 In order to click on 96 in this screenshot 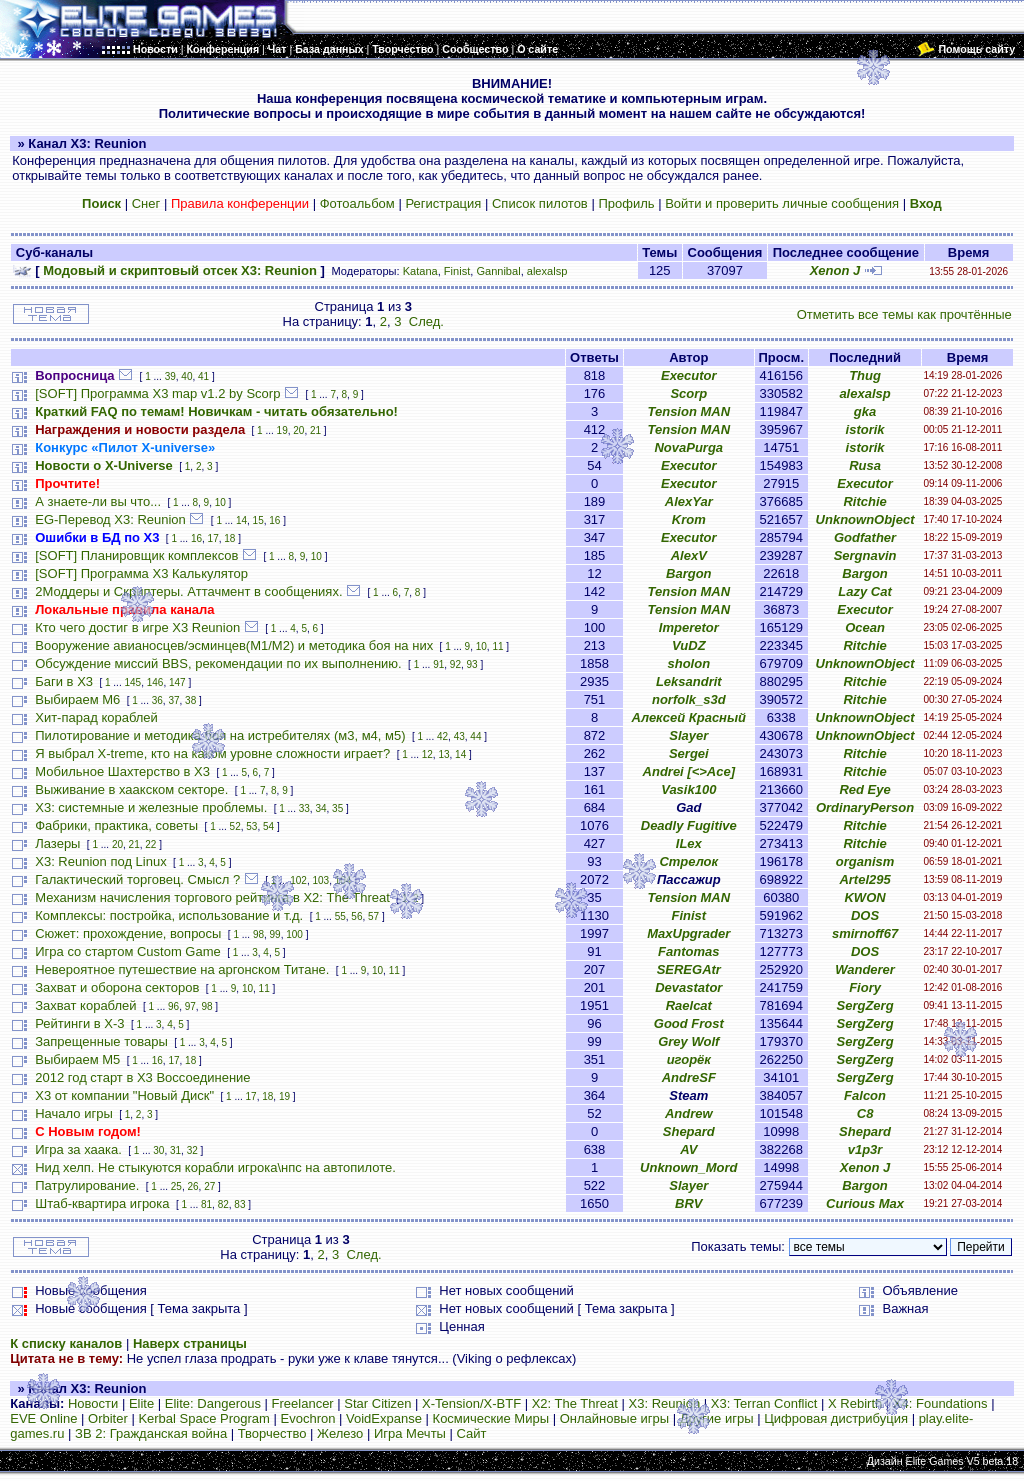, I will do `click(173, 1006)`.